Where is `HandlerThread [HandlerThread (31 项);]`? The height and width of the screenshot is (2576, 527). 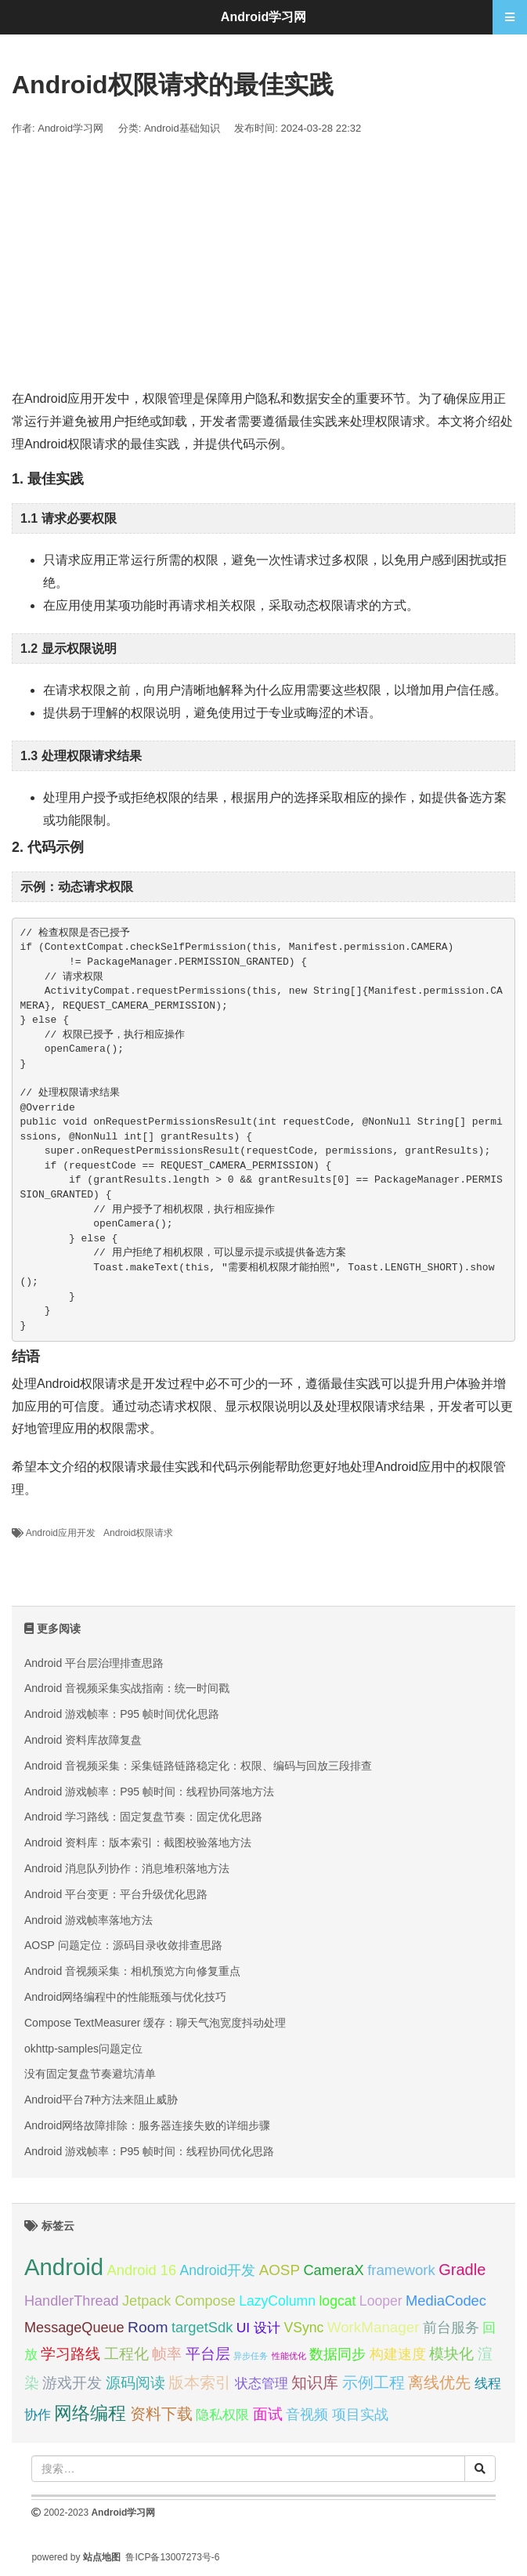
HandlerThread [HandlerThread (31 项);] is located at coordinates (71, 2301).